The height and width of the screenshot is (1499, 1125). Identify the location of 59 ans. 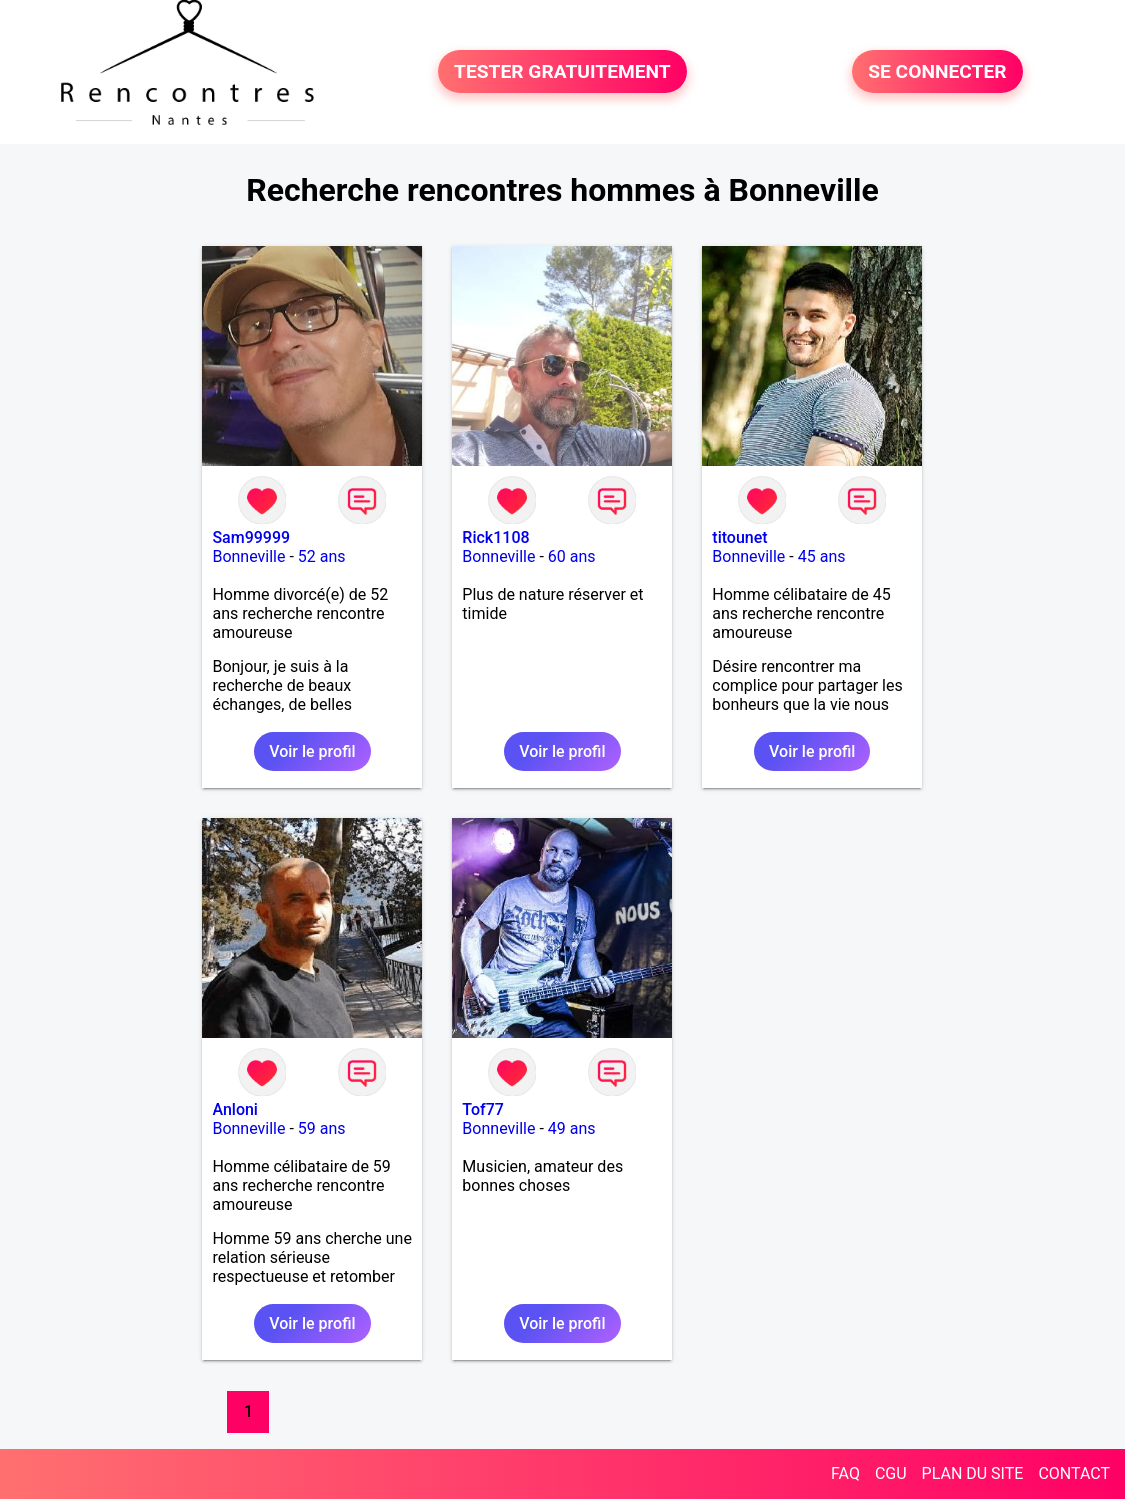
(322, 1128).